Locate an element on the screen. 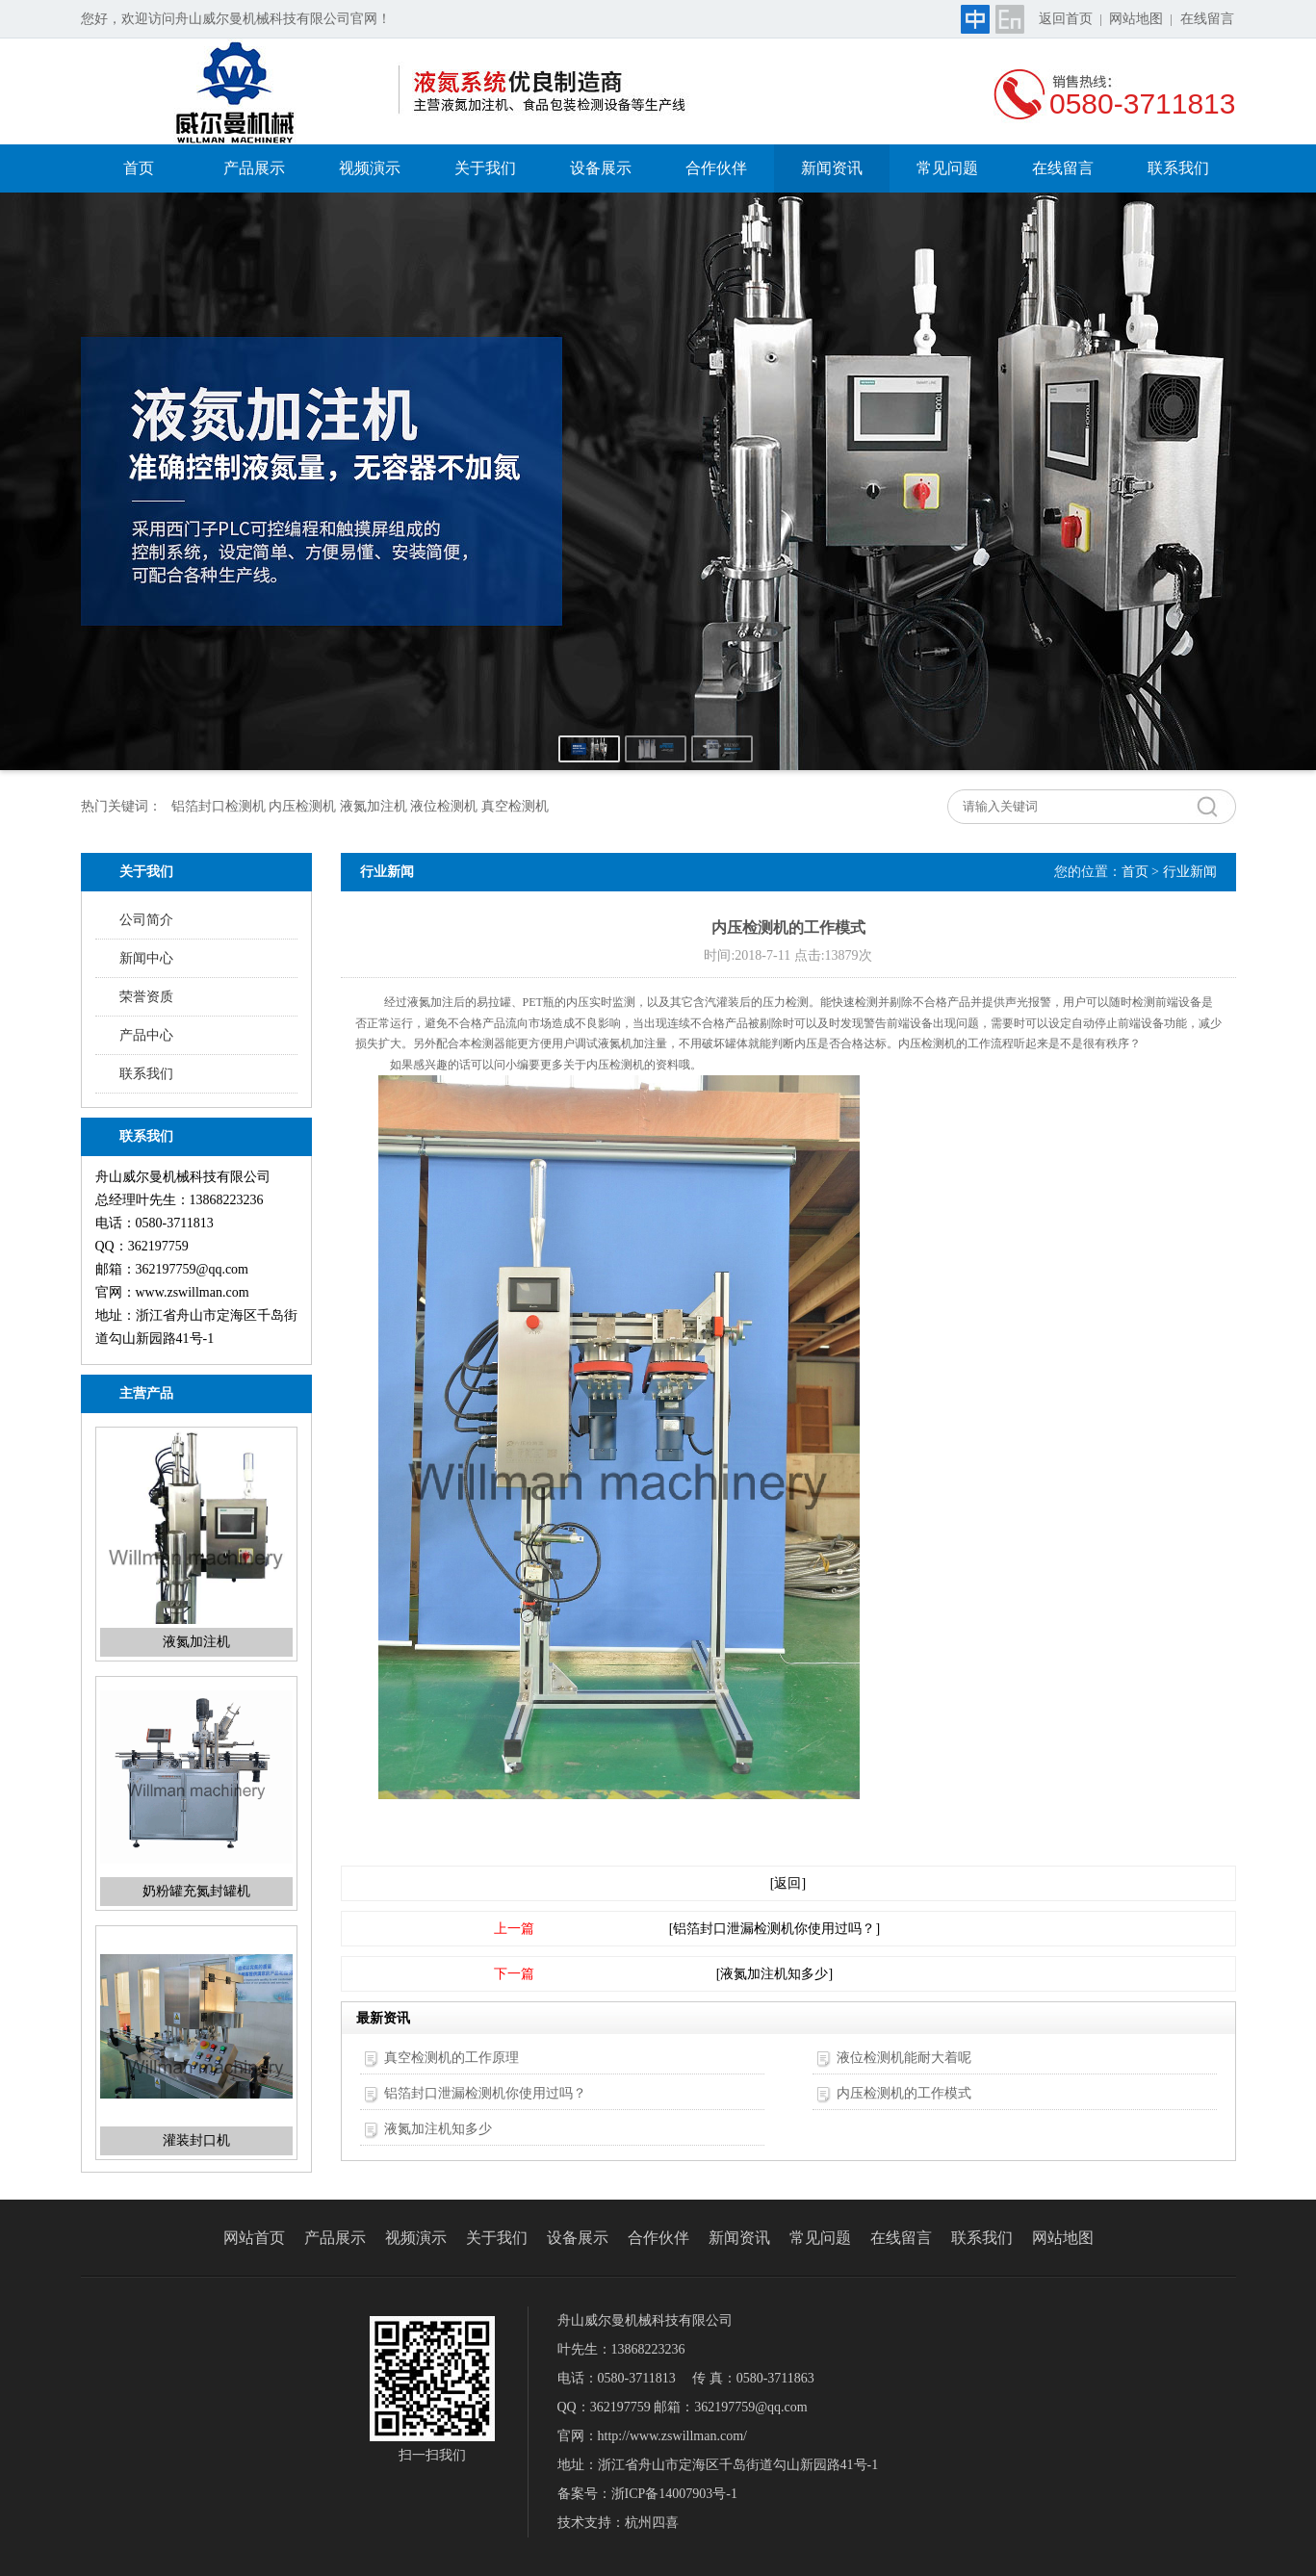  首页 is located at coordinates (138, 168).